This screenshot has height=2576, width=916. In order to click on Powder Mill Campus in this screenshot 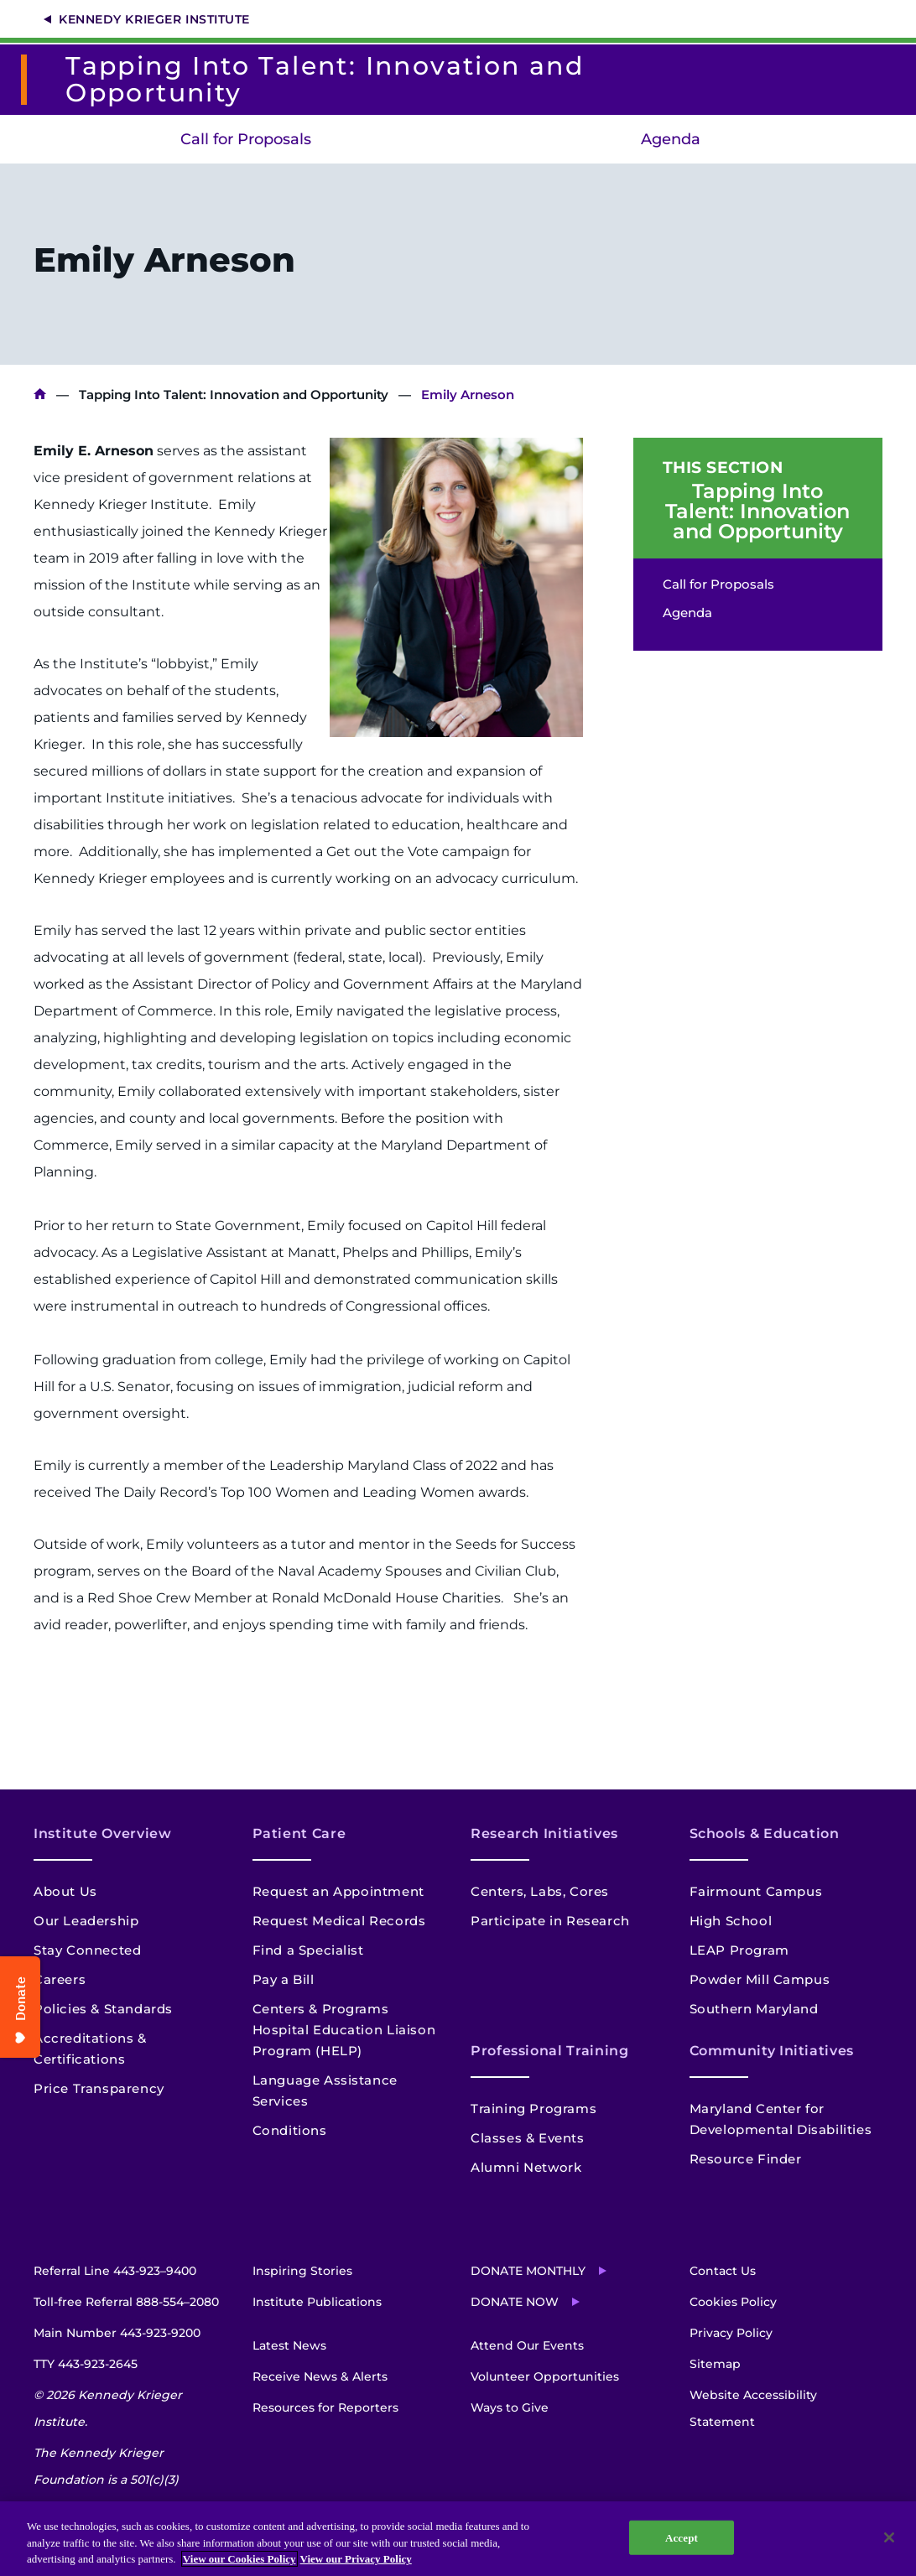, I will do `click(760, 1979)`.